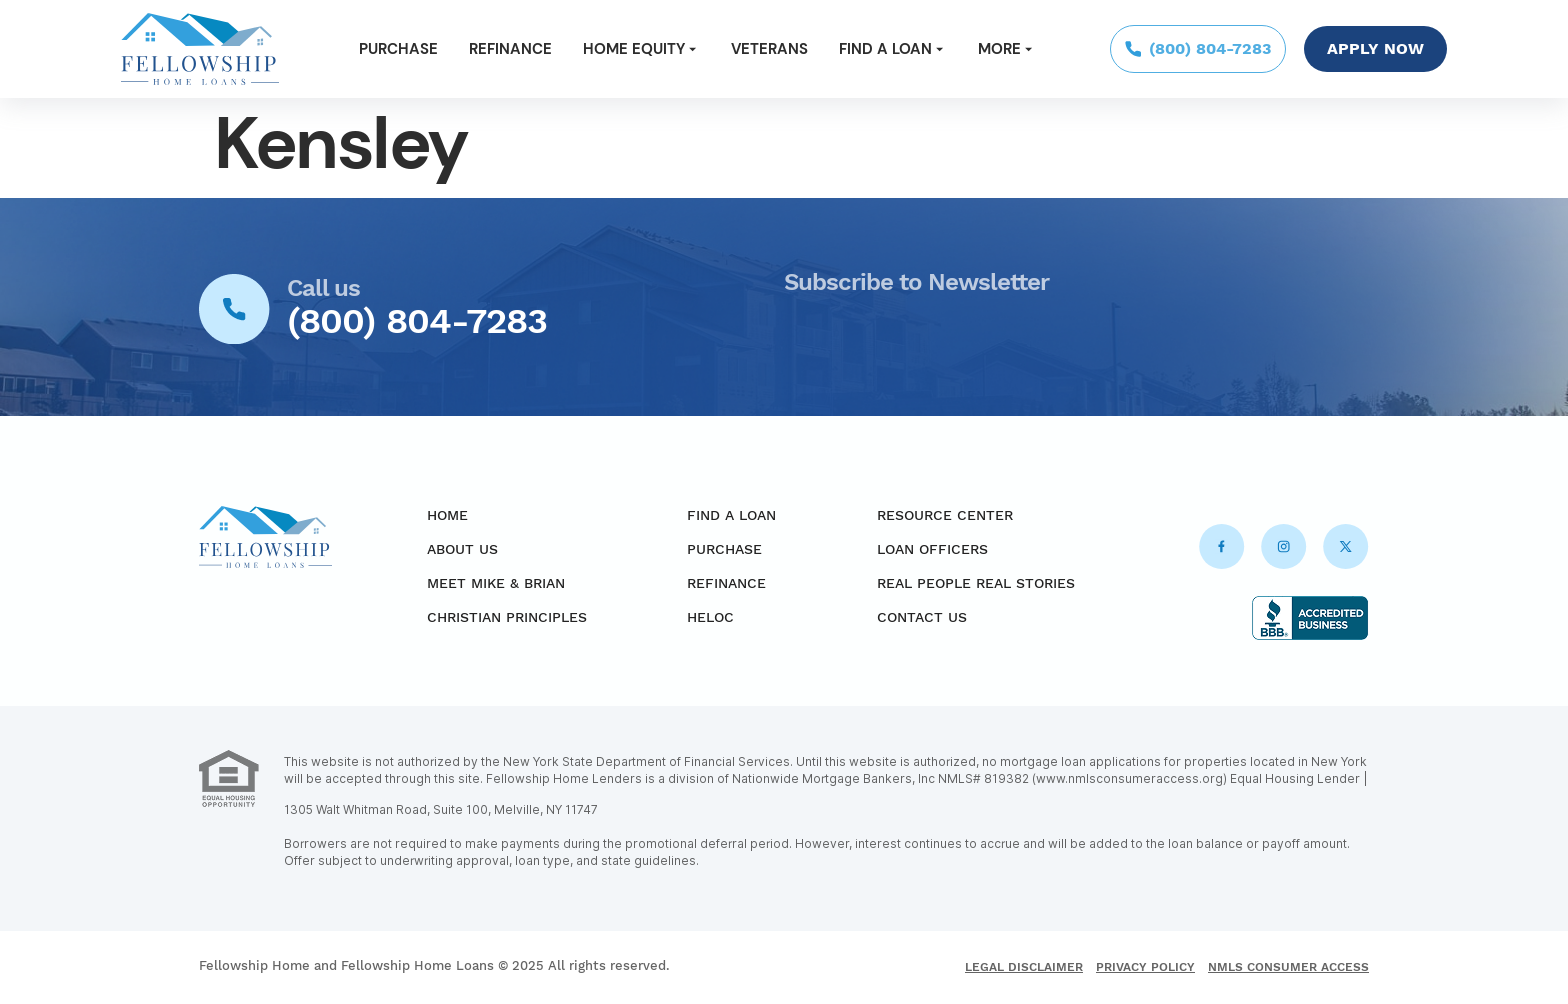 This screenshot has width=1568, height=1004. What do you see at coordinates (507, 617) in the screenshot?
I see `Christian Principles` at bounding box center [507, 617].